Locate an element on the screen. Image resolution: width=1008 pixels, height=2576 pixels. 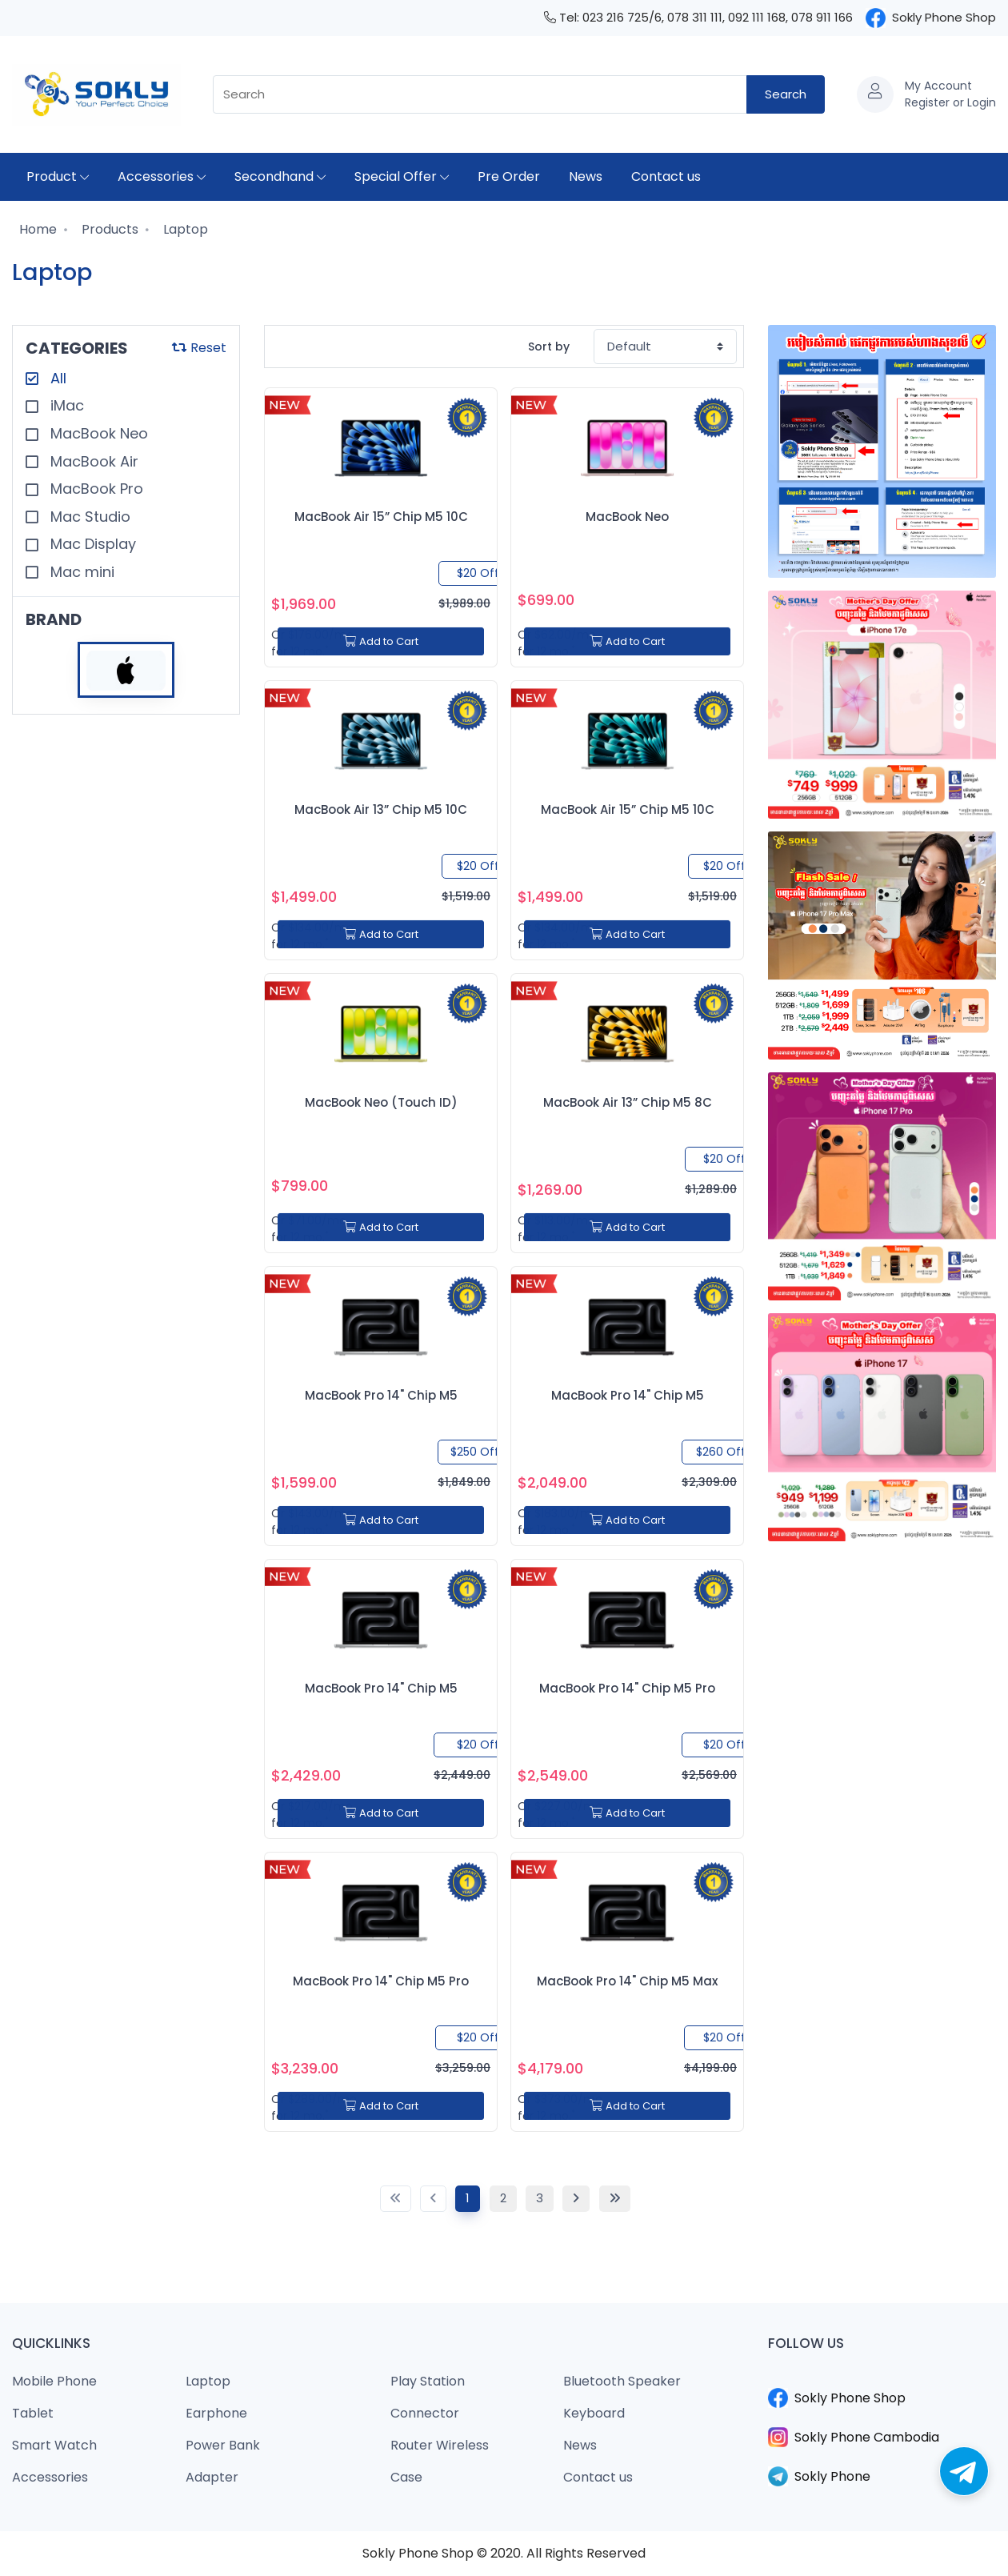
Router Wireless is located at coordinates (439, 2445).